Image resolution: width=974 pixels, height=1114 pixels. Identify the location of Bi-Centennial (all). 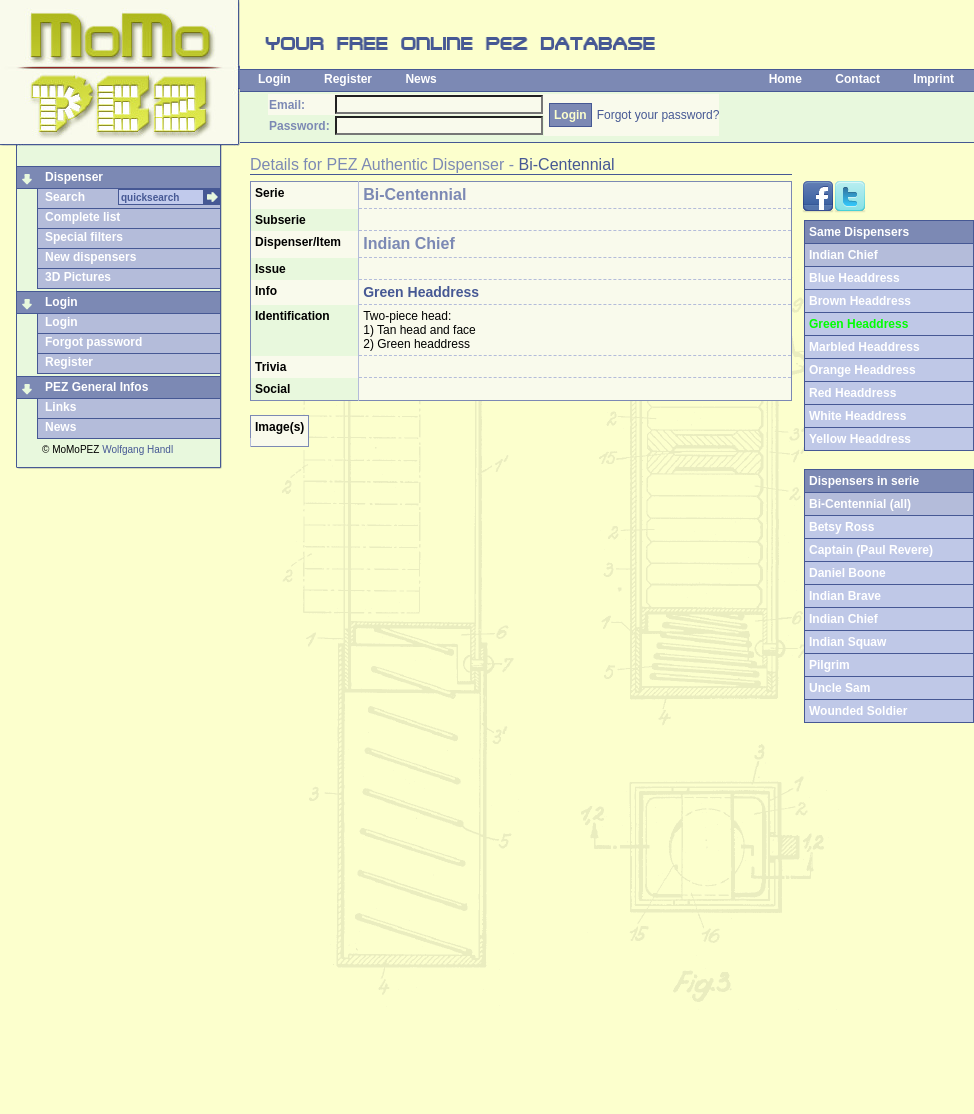
(860, 504).